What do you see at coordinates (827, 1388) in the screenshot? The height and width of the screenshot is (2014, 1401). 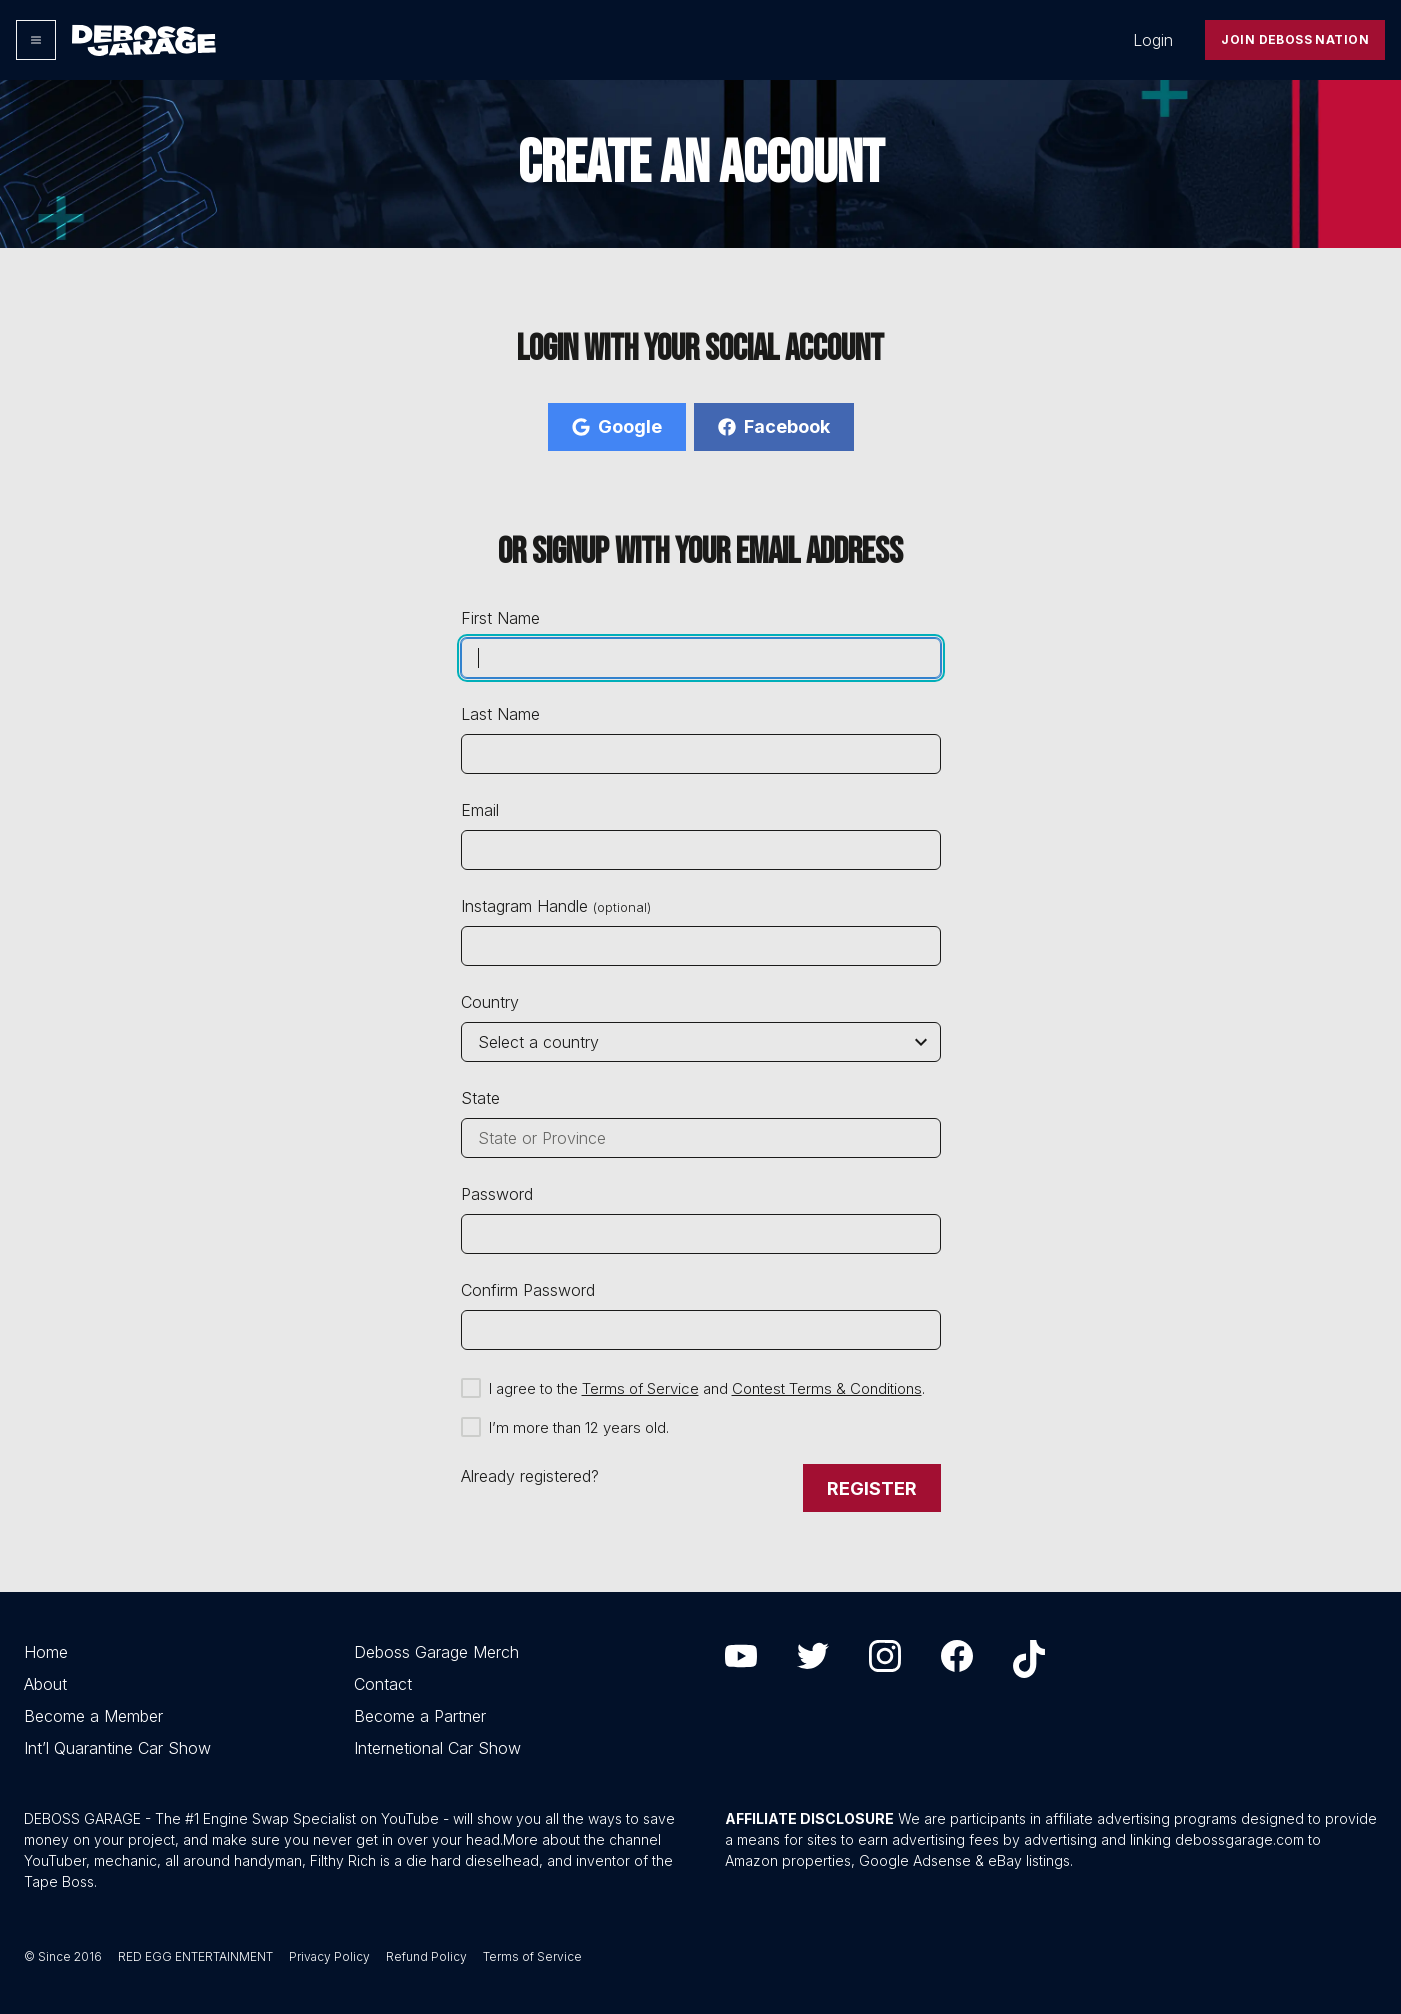 I see `Contest Terms & Conditions` at bounding box center [827, 1388].